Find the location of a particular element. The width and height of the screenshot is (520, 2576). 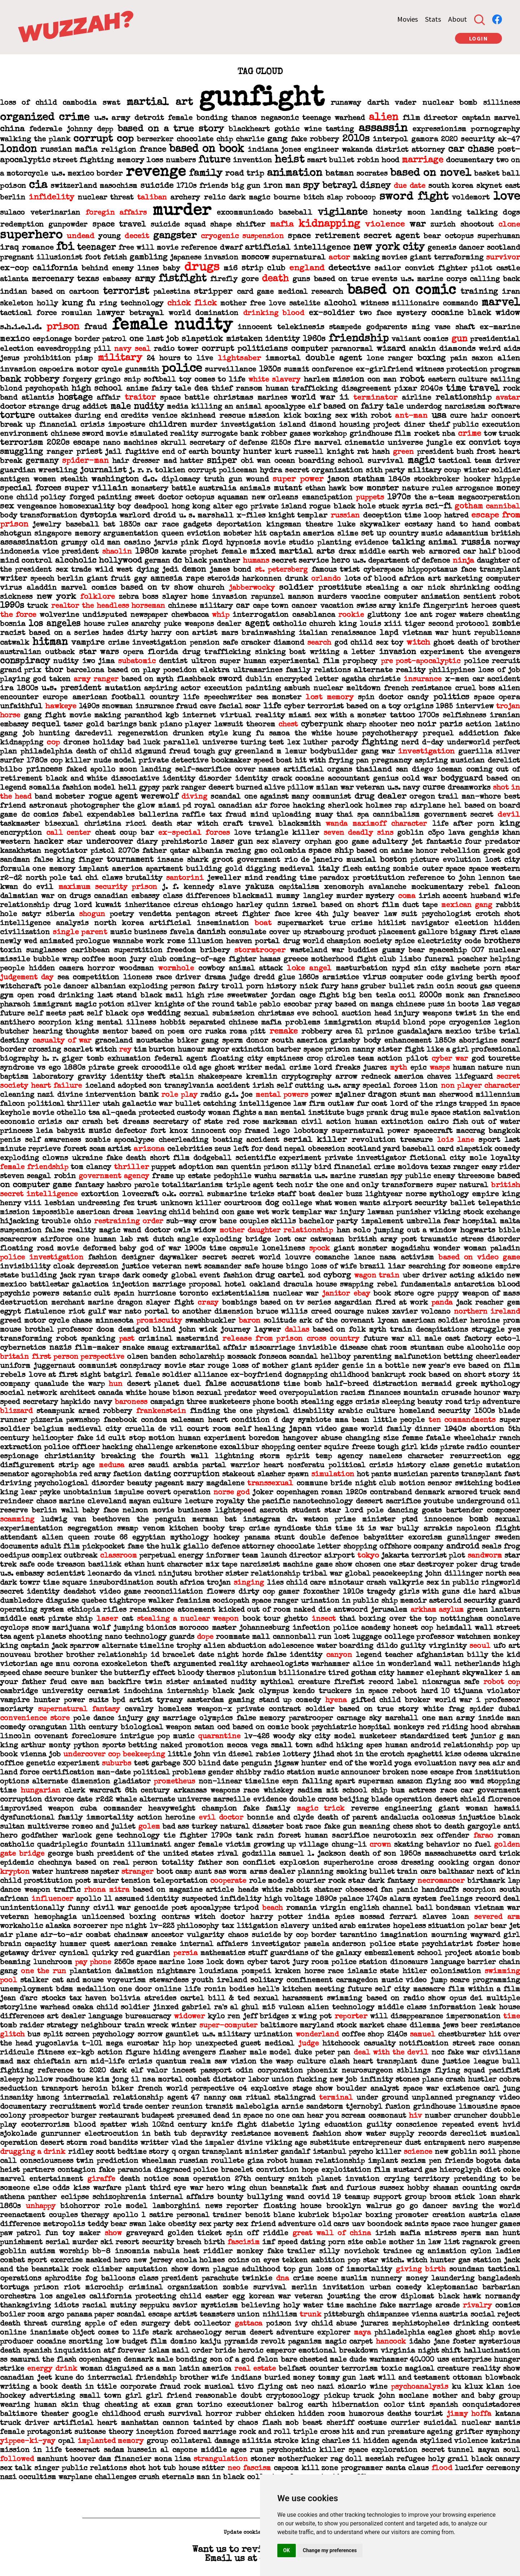

law suit is located at coordinates (400, 914).